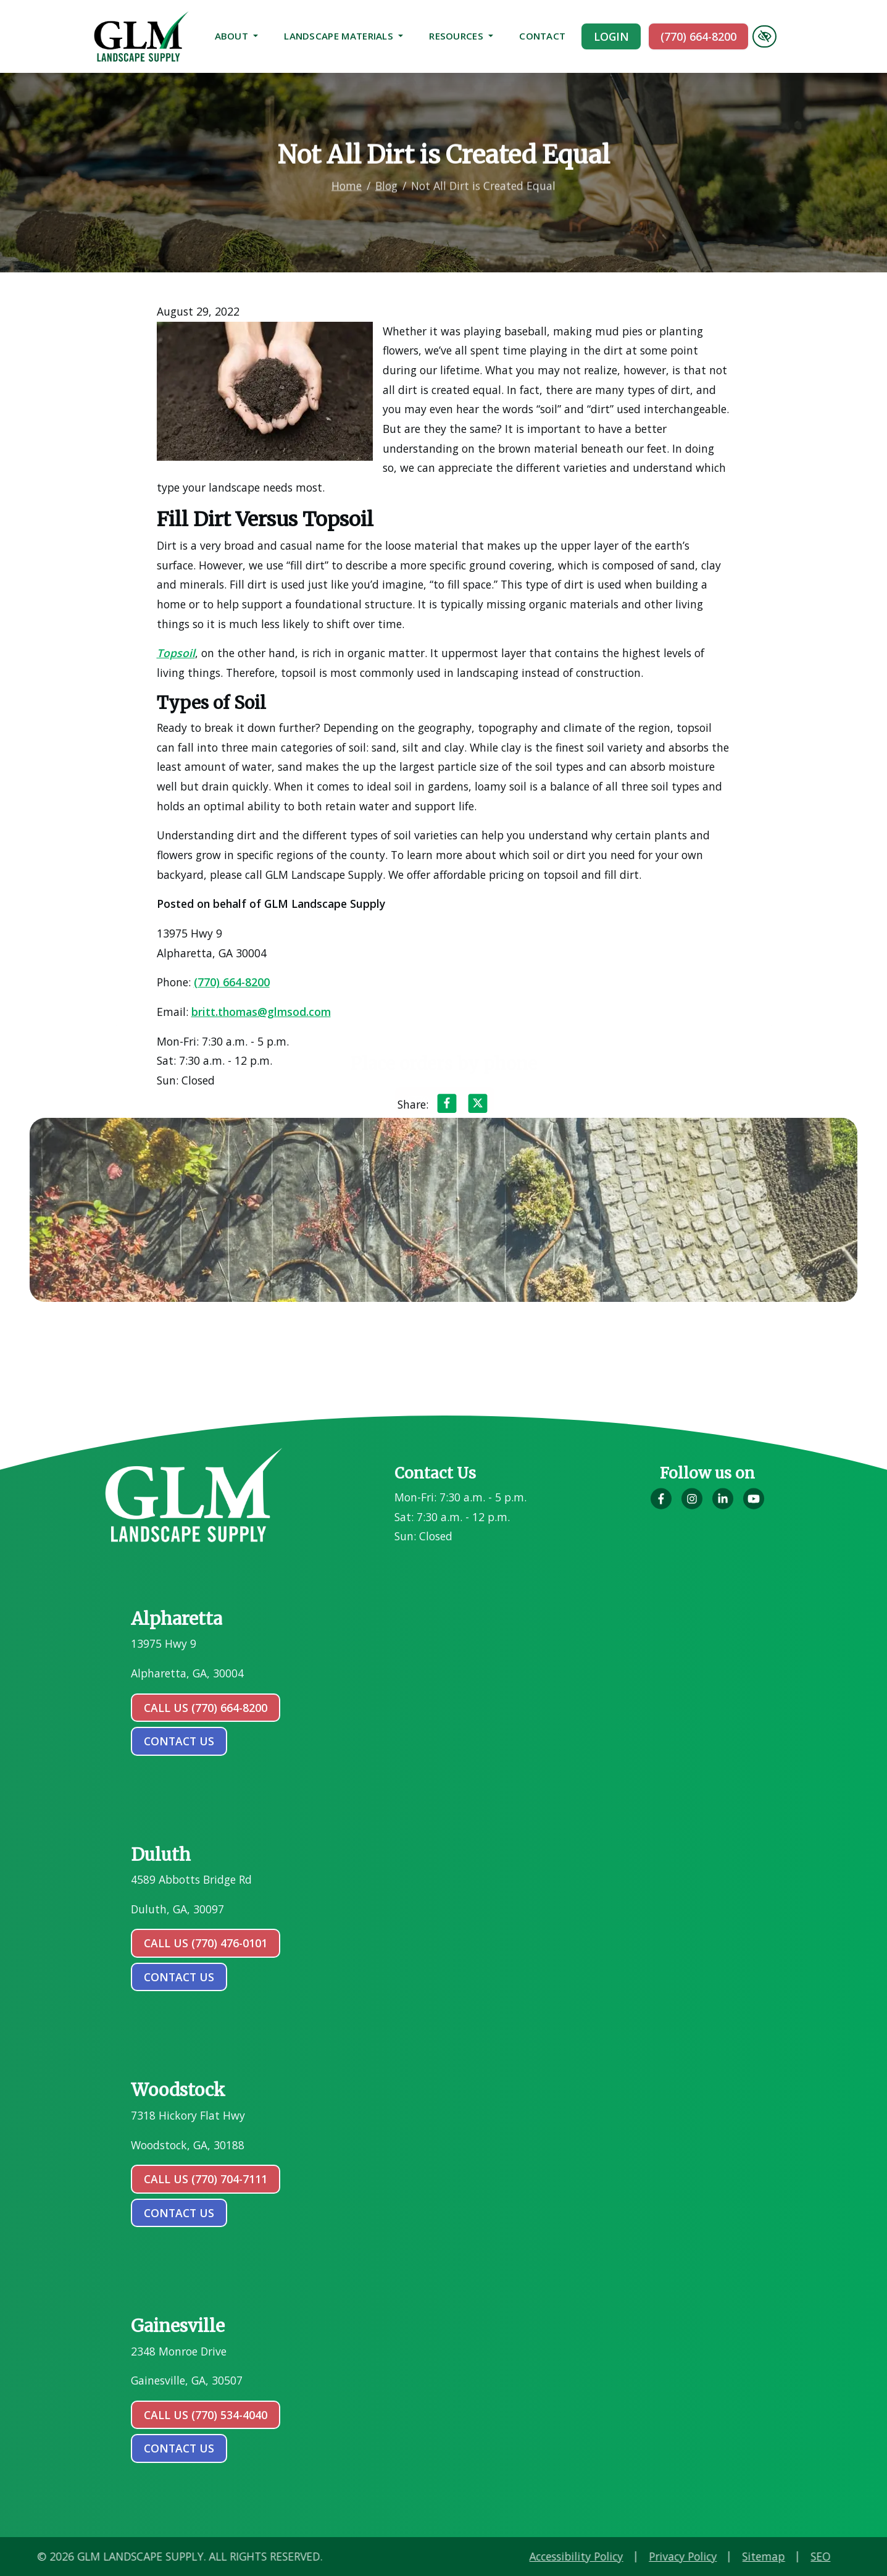  Describe the element at coordinates (346, 173) in the screenshot. I see `Home` at that location.